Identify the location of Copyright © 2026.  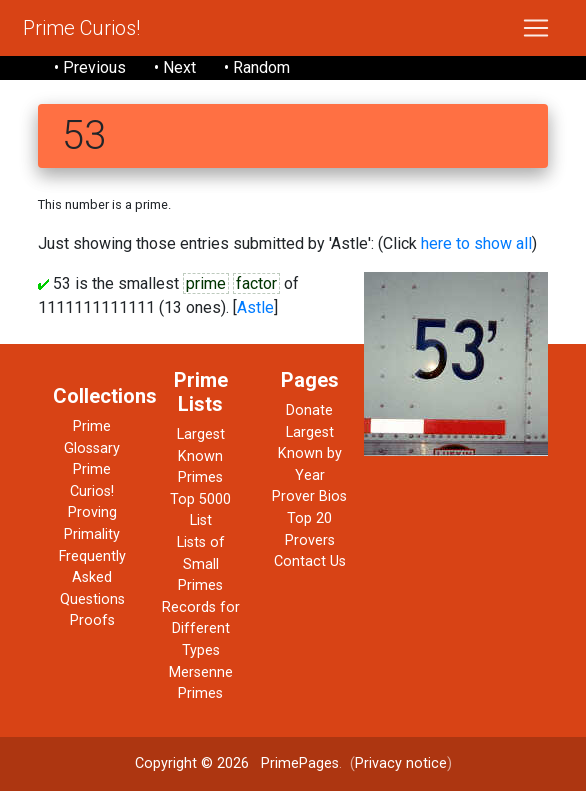
(192, 763).